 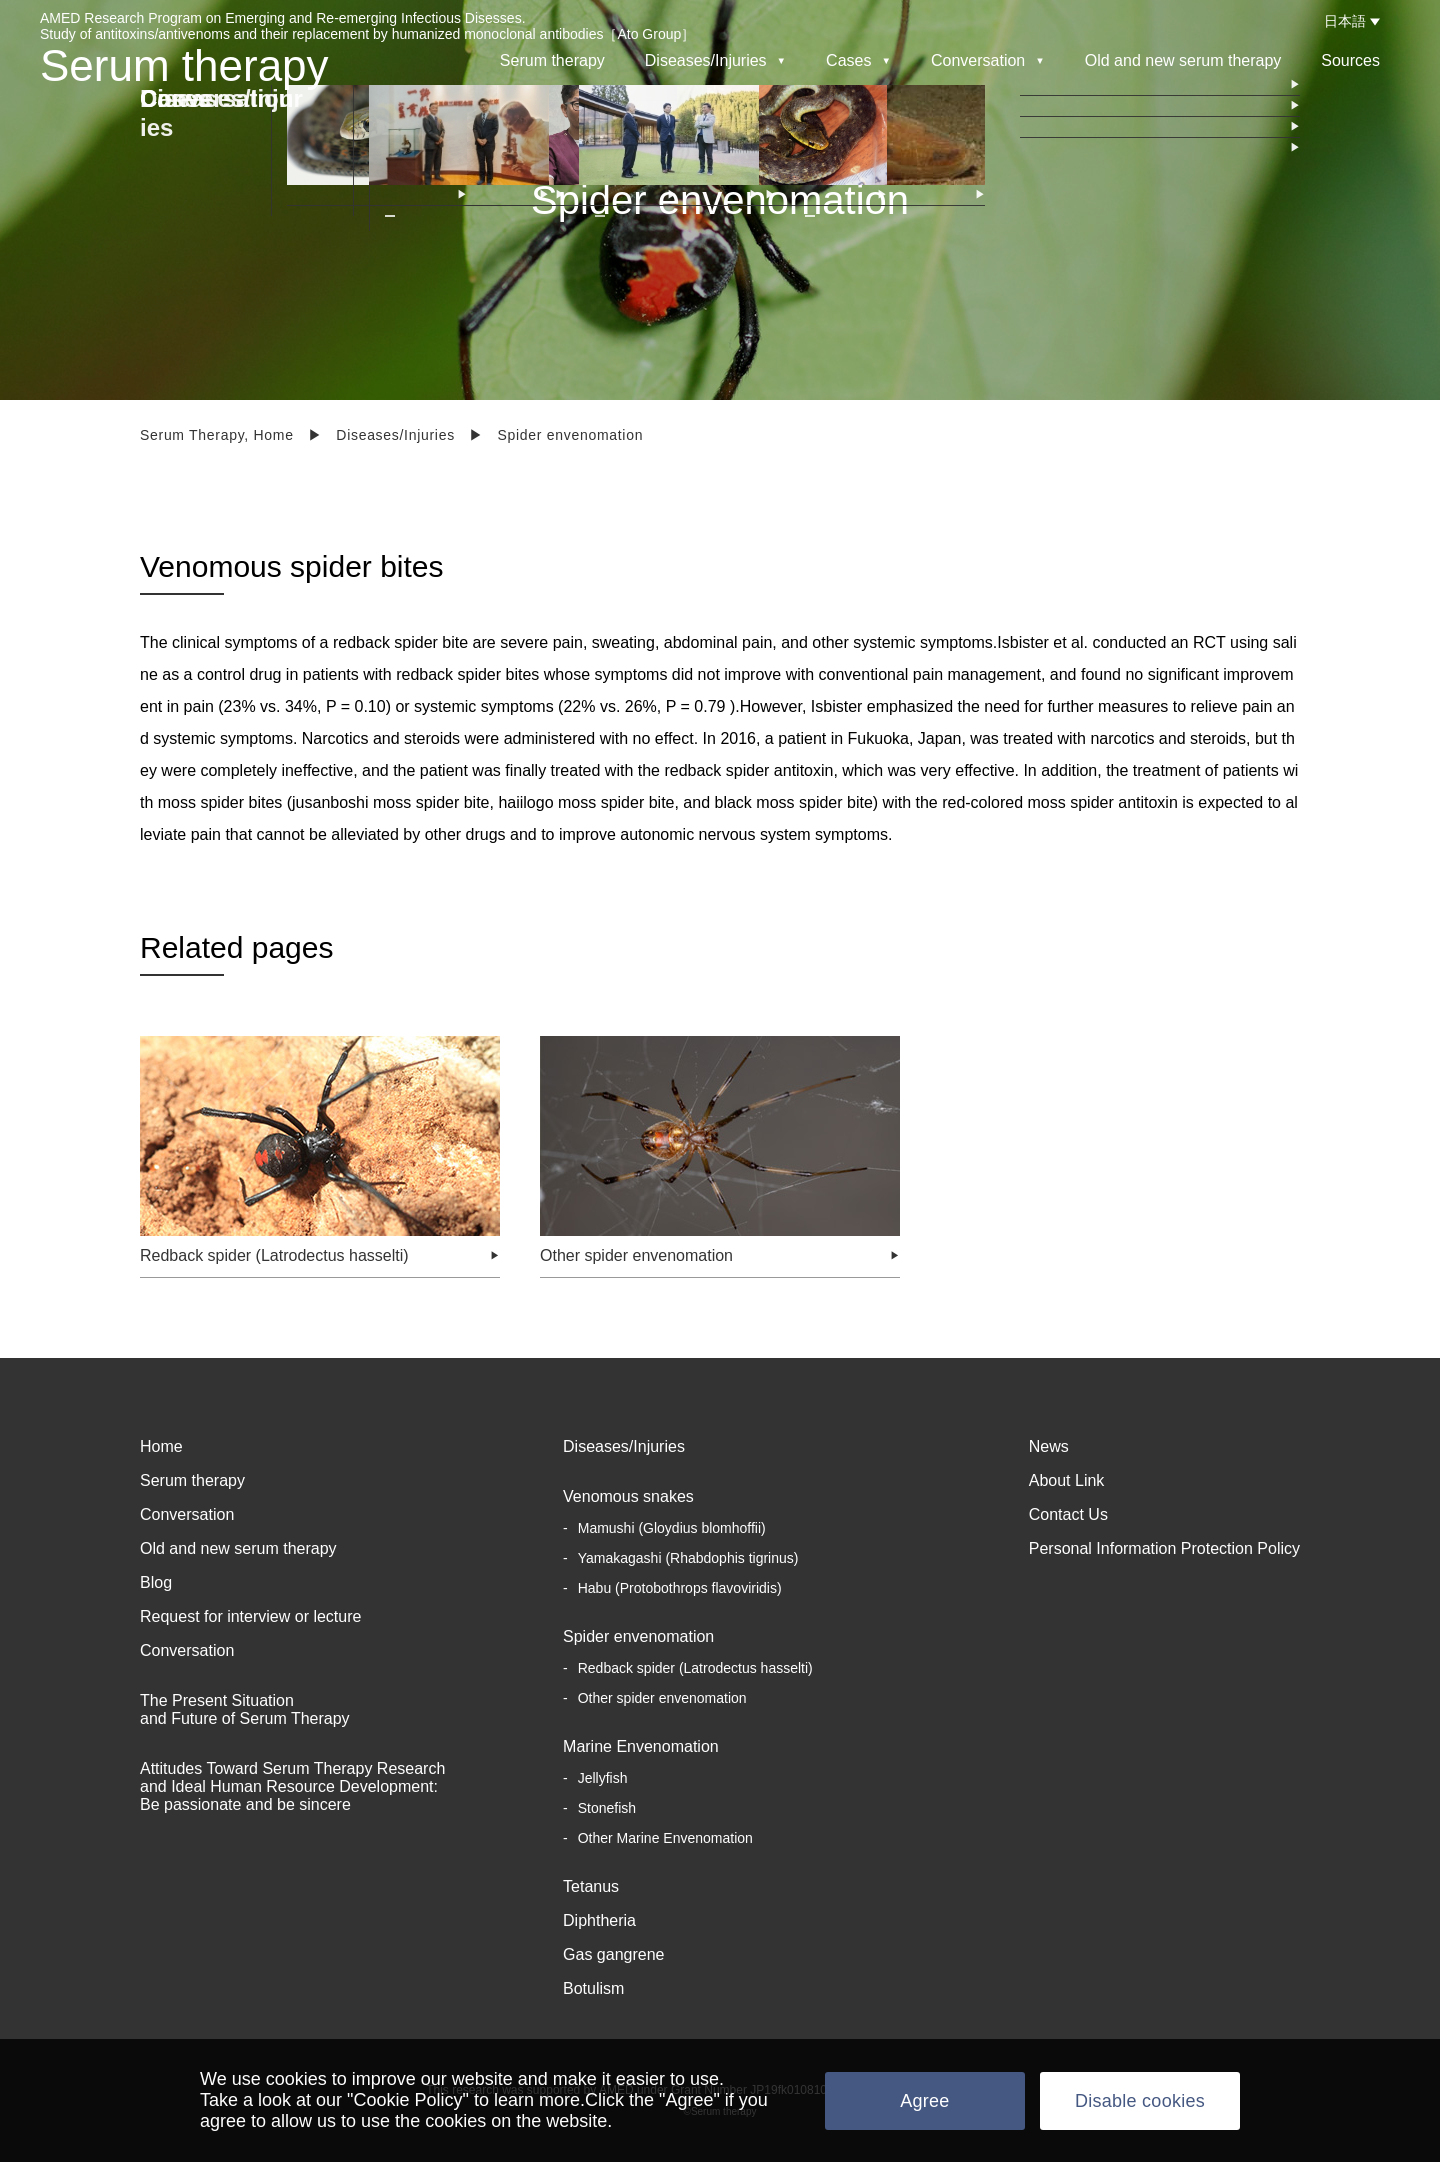 I want to click on Spider envenomation, so click(x=638, y=1636).